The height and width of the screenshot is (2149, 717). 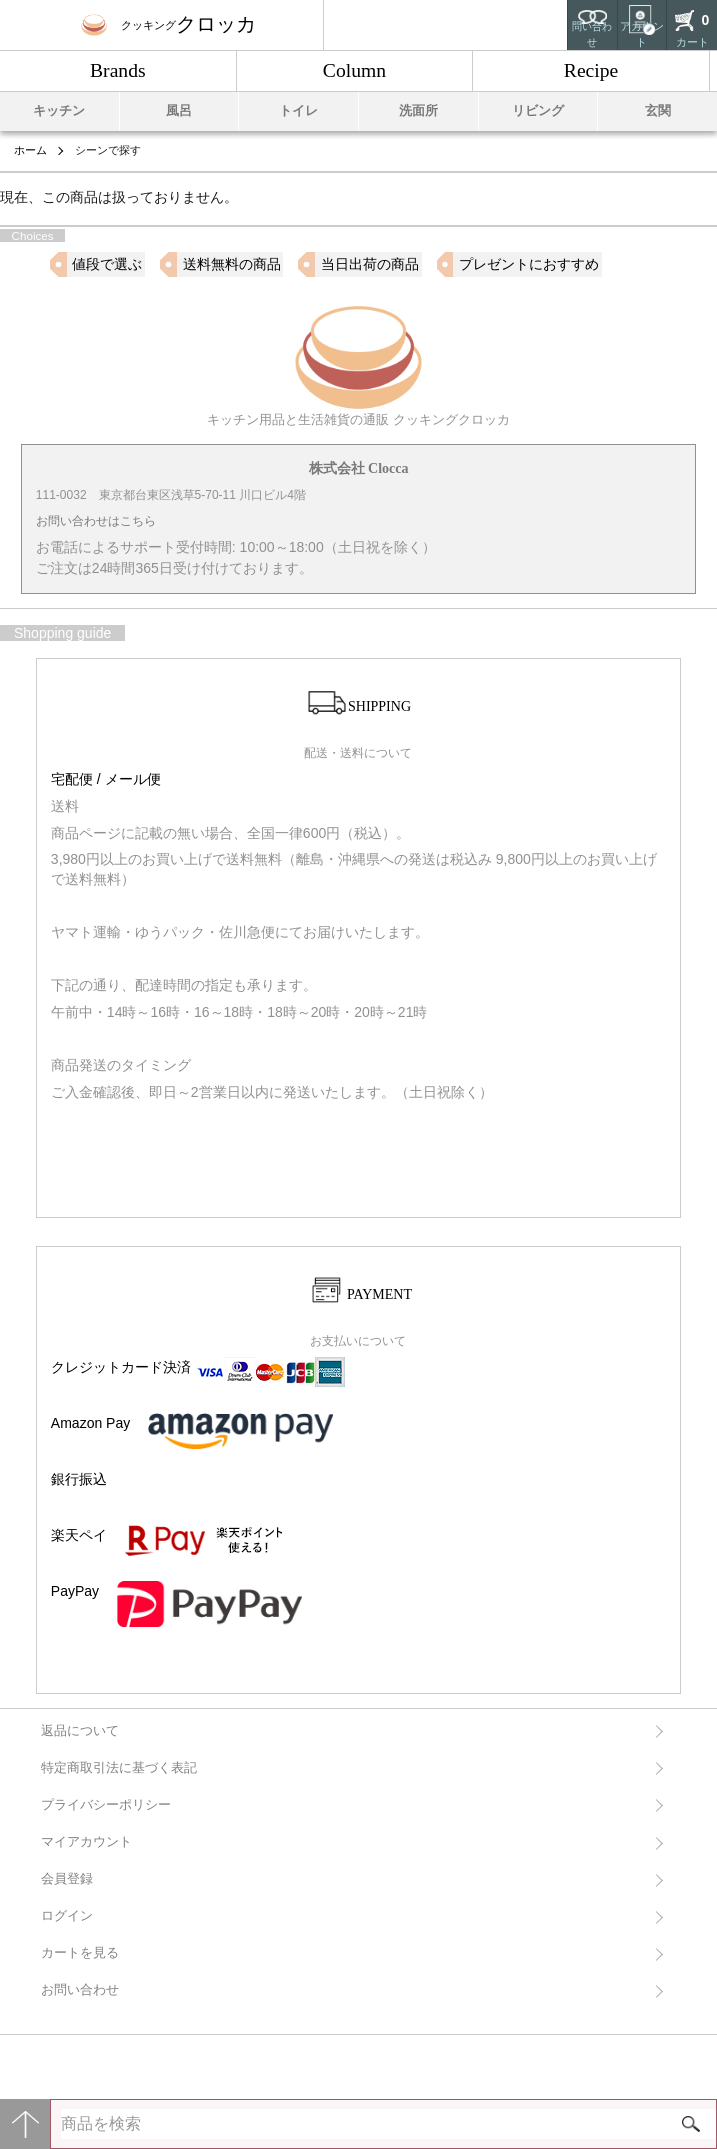 I want to click on 風呂, so click(x=179, y=111).